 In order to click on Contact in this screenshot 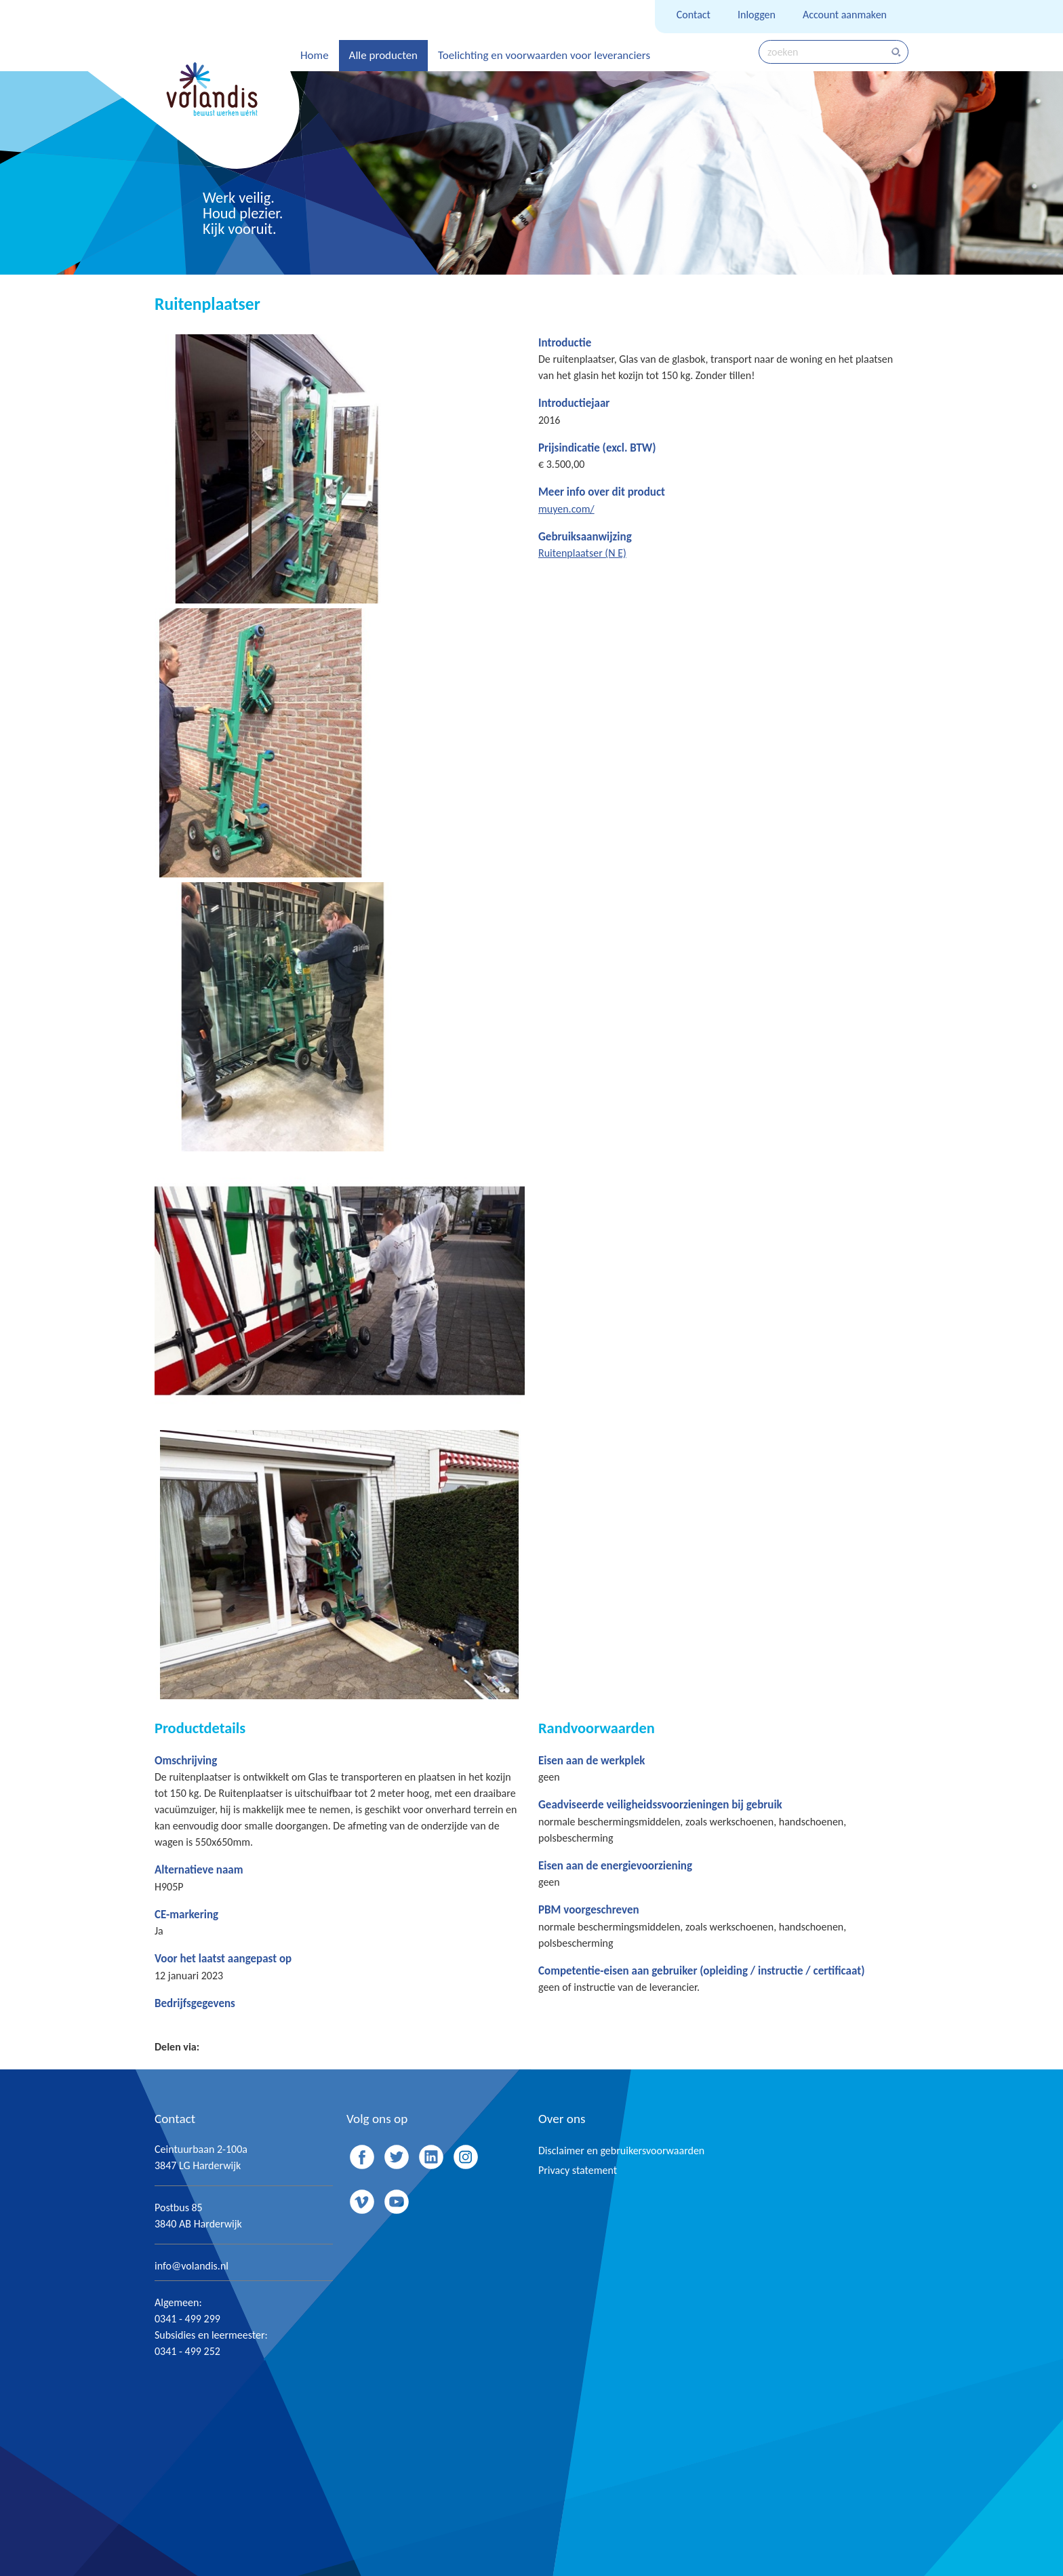, I will do `click(693, 14)`.